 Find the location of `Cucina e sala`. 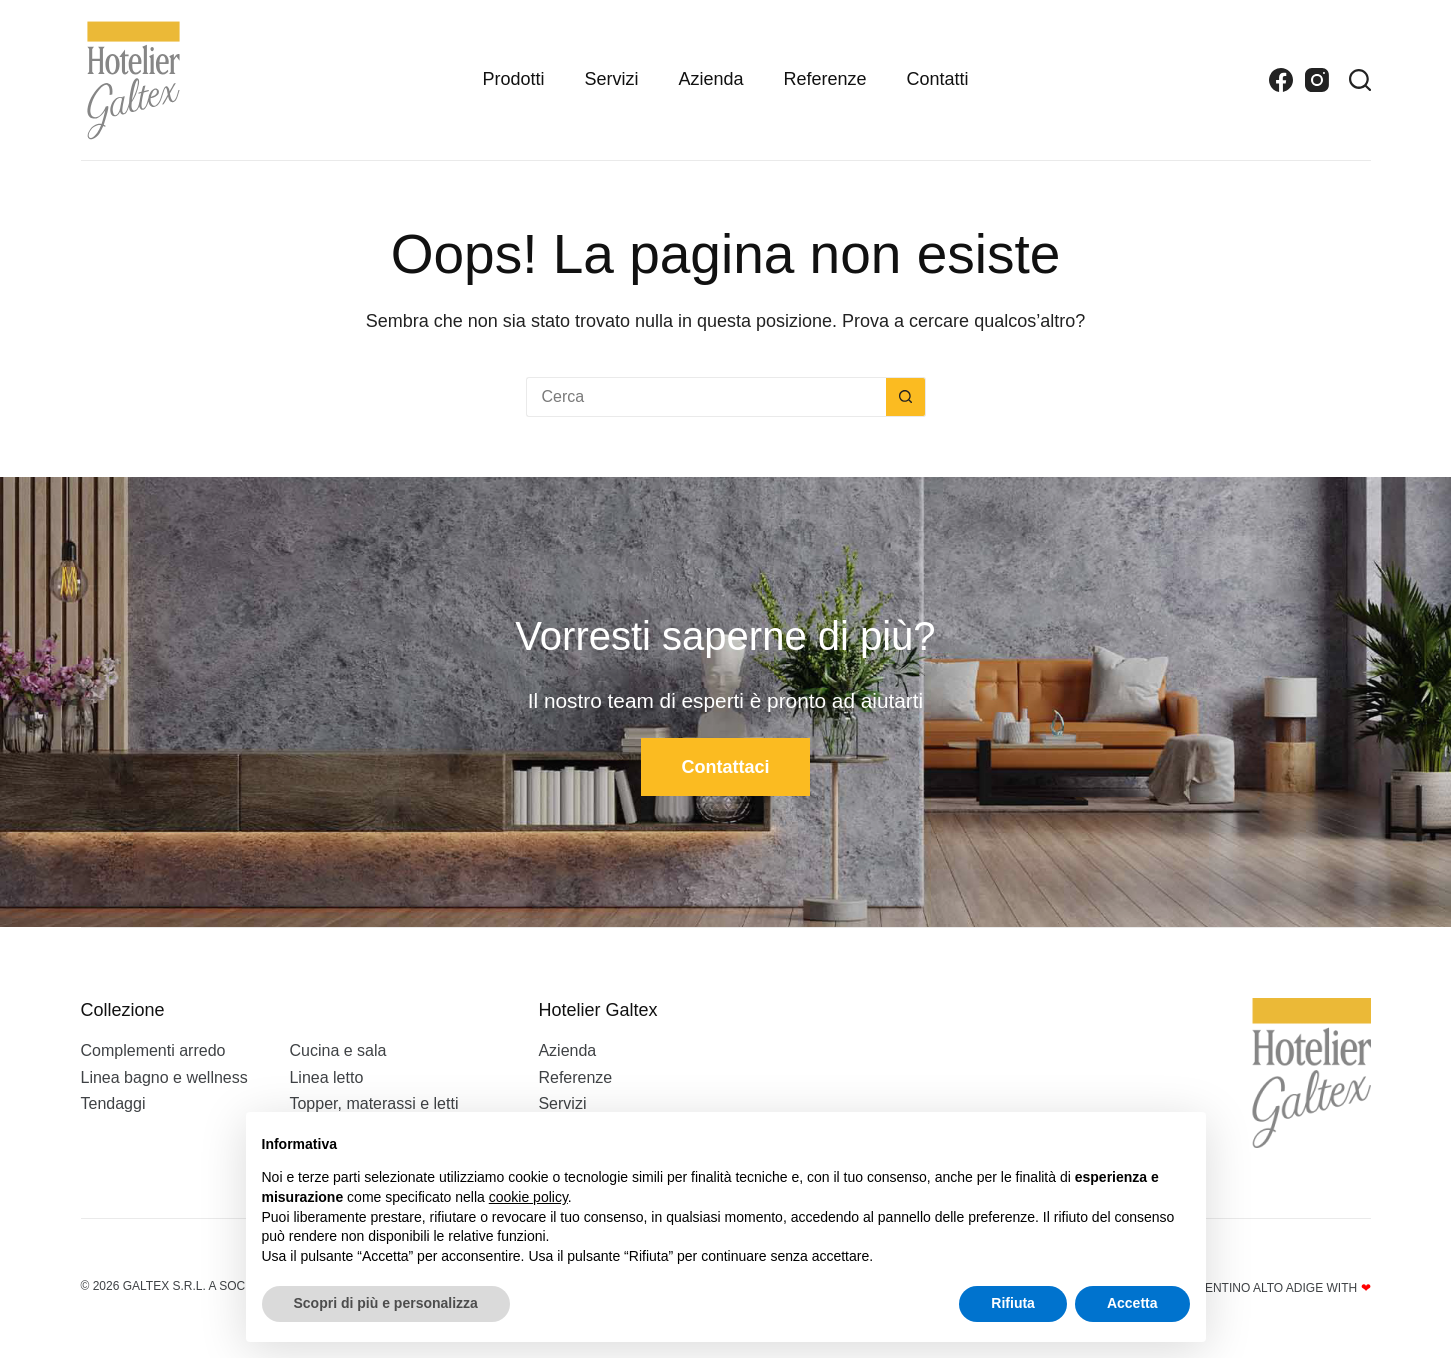

Cucina e sala is located at coordinates (337, 1050).